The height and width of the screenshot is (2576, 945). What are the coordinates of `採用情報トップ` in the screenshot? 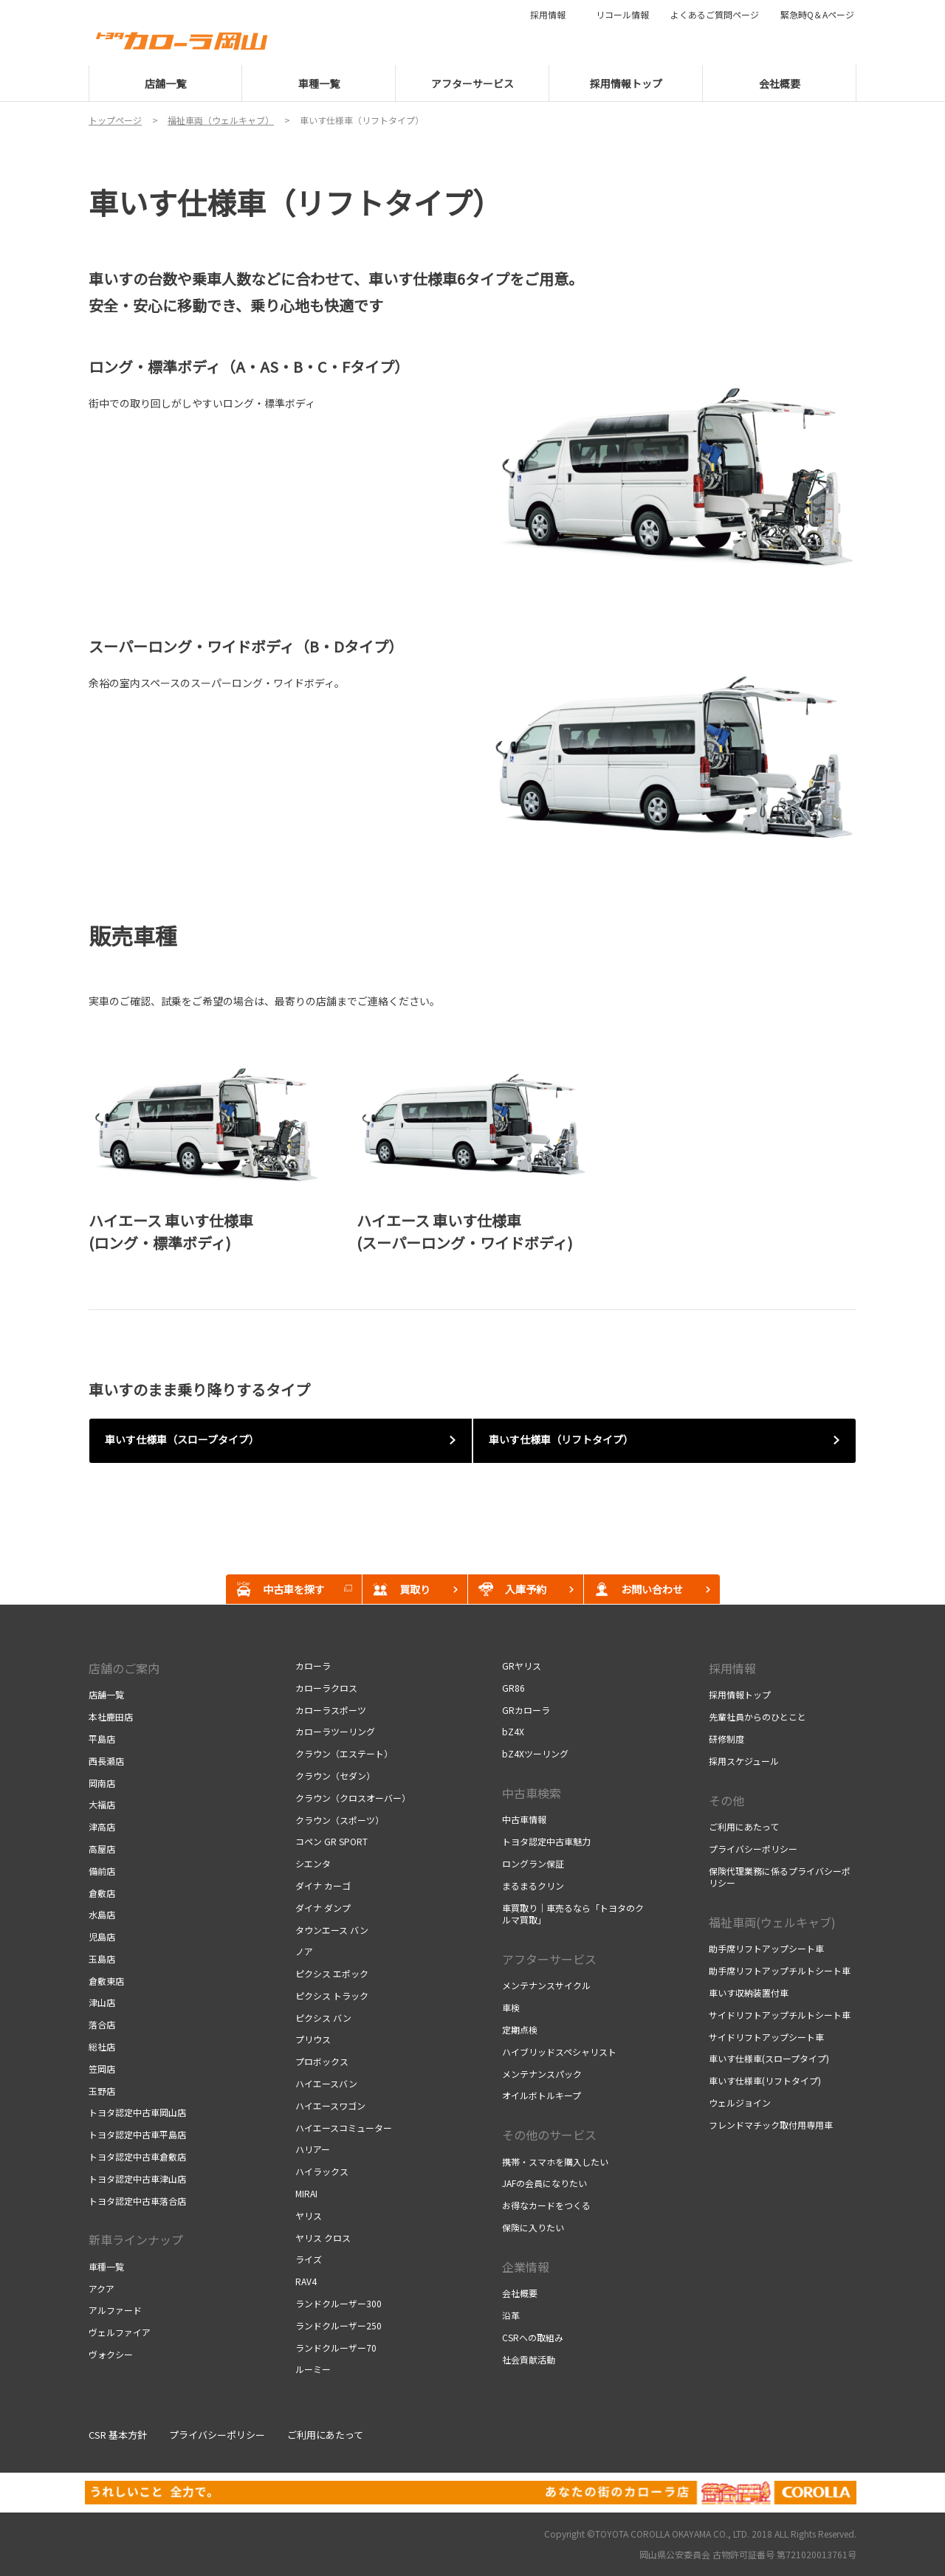 It's located at (740, 1694).